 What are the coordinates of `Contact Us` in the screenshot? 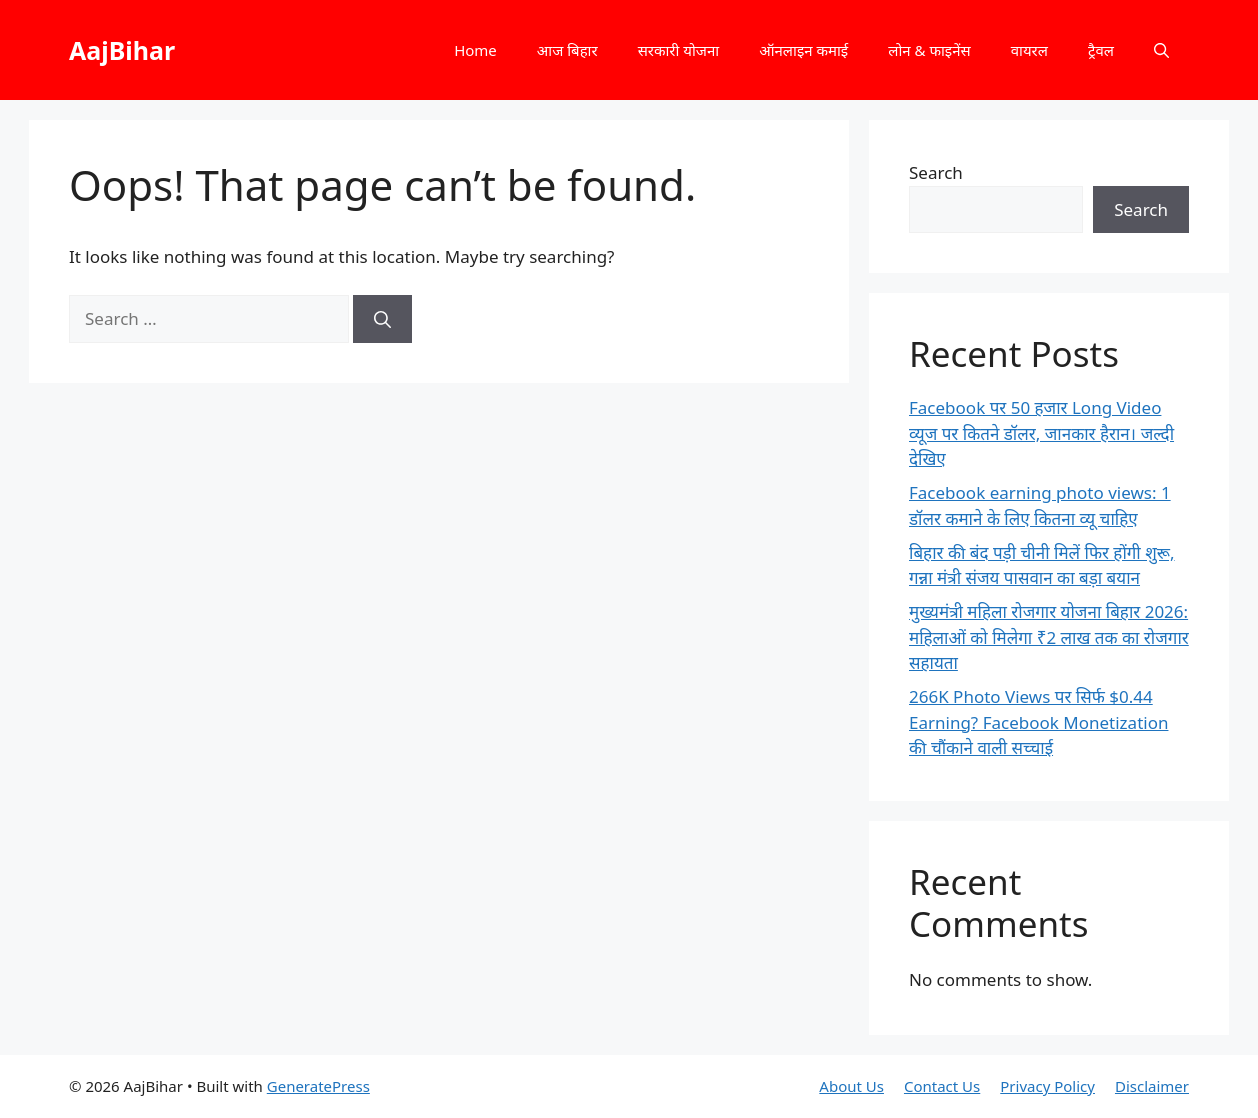 It's located at (942, 1086).